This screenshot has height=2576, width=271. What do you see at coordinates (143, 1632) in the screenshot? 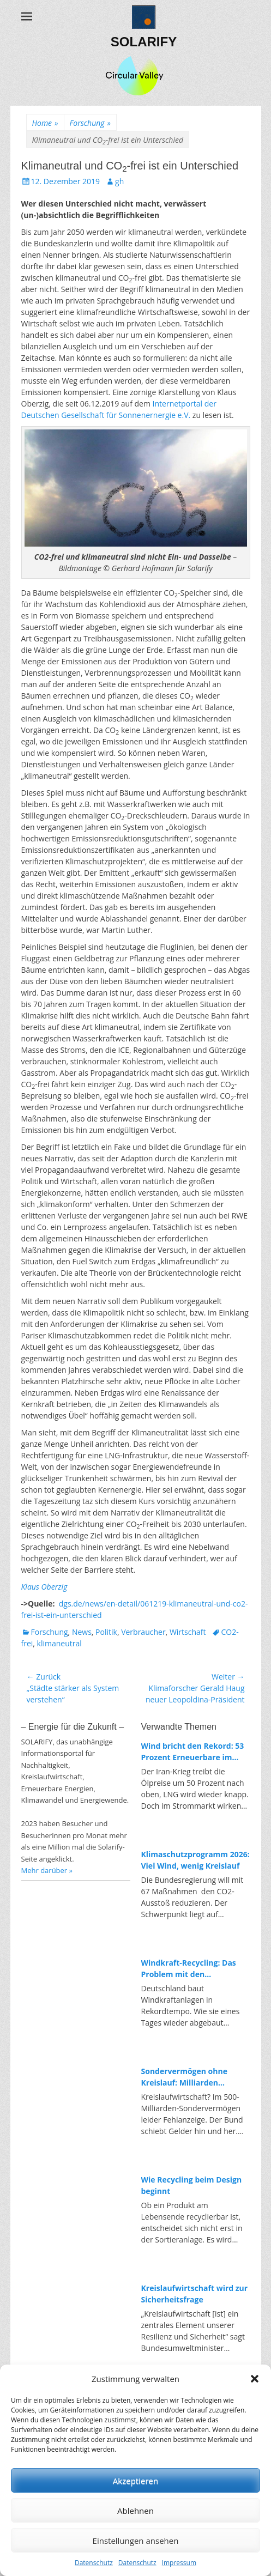
I see `Verbraucher` at bounding box center [143, 1632].